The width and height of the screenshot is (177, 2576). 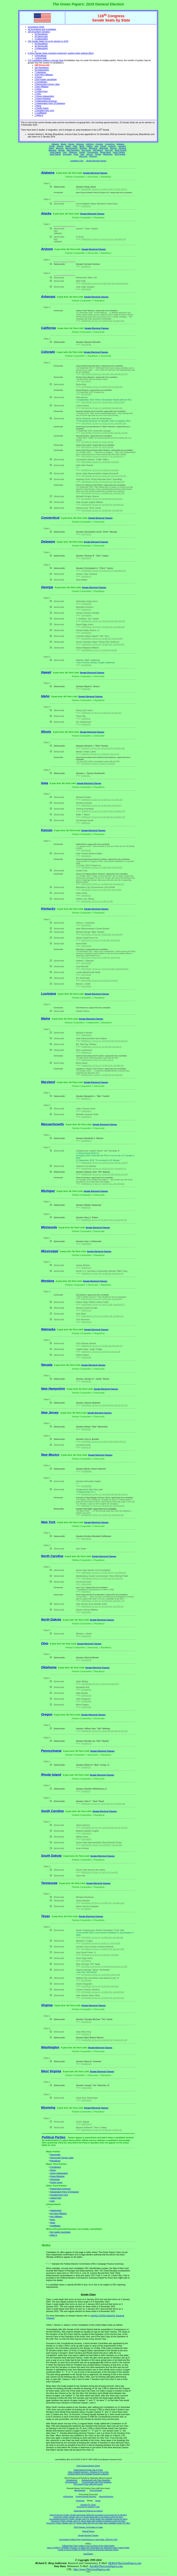 I want to click on 54 Republican, so click(x=41, y=43).